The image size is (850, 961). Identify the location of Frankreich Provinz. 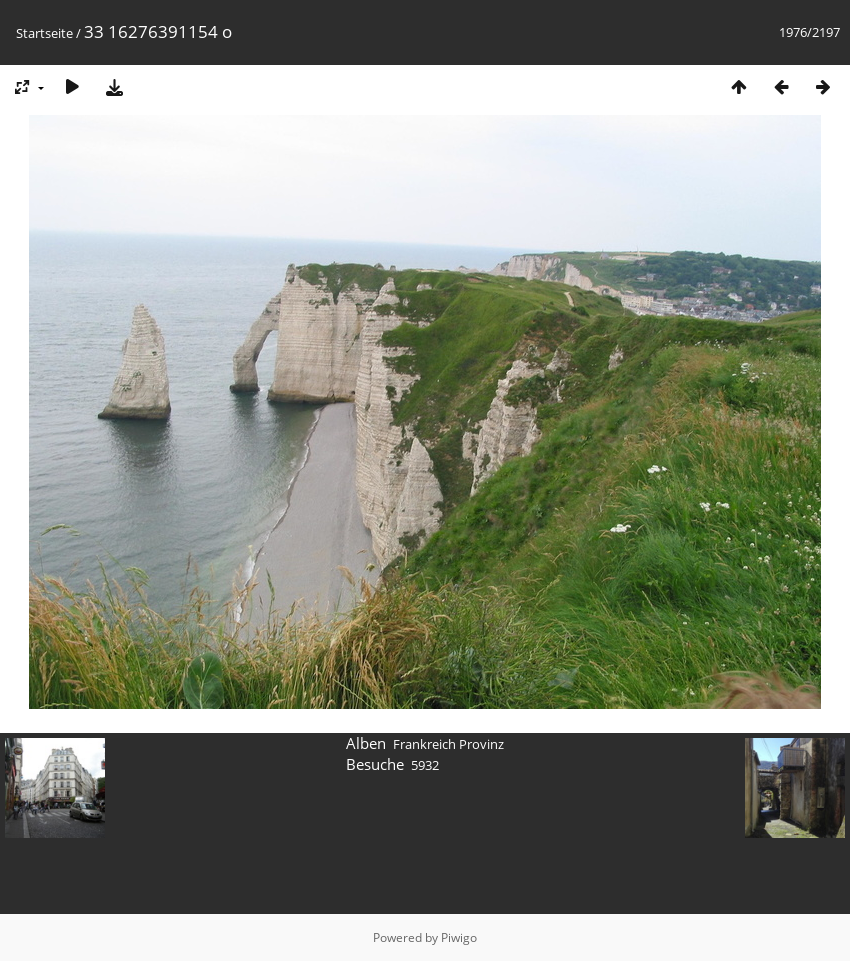
(448, 744).